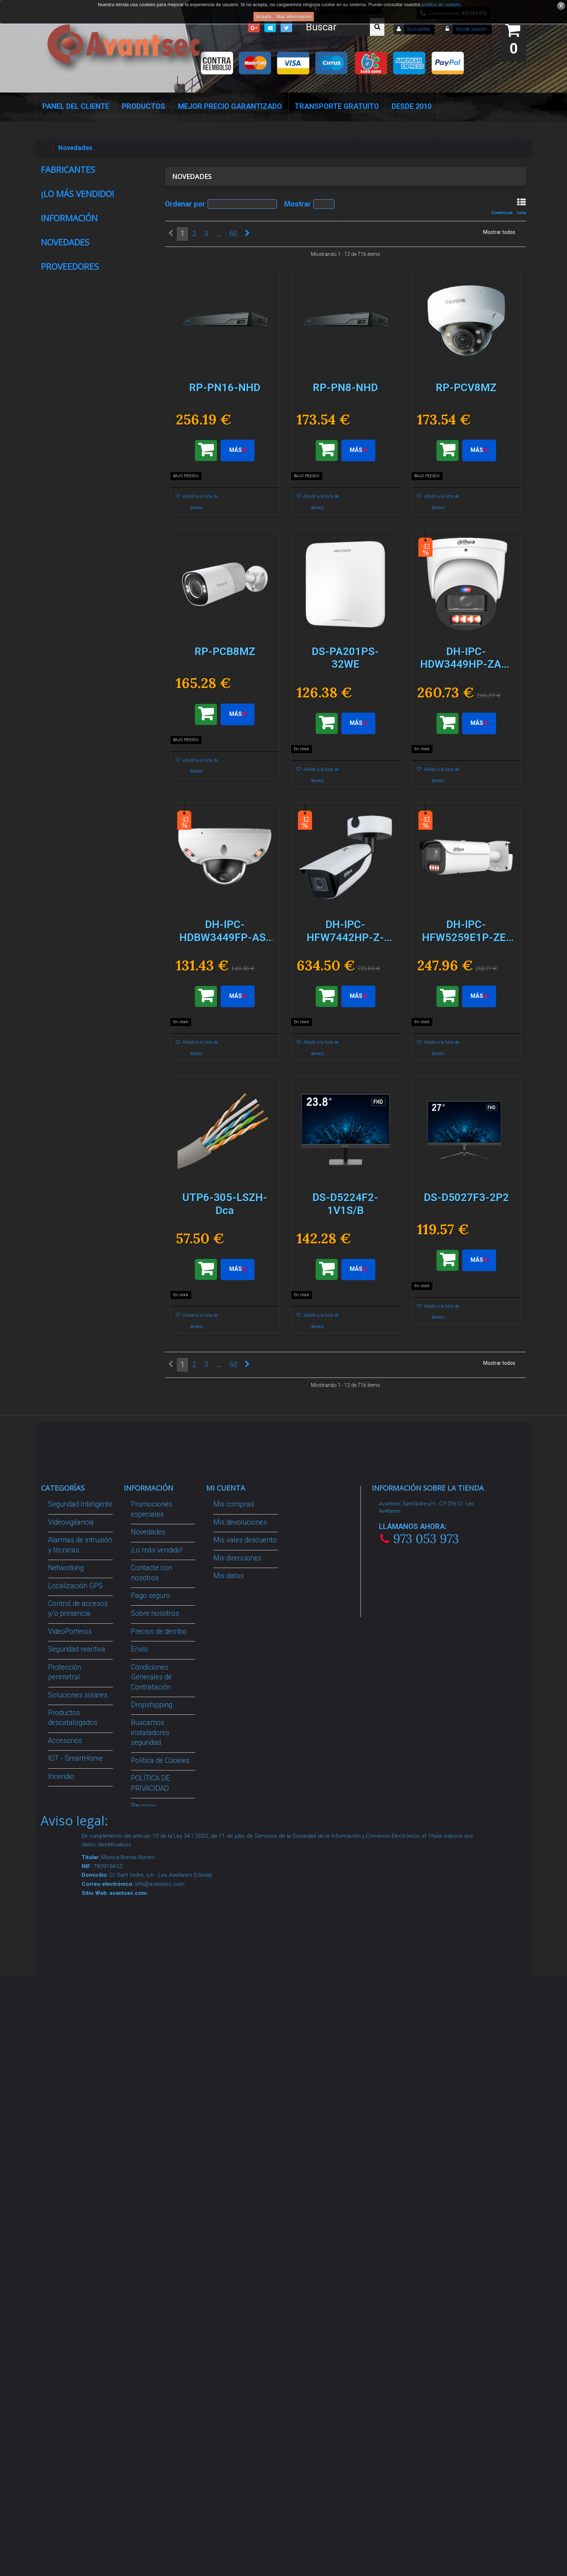  Describe the element at coordinates (60, 243) in the screenshot. I see `AMC` at that location.